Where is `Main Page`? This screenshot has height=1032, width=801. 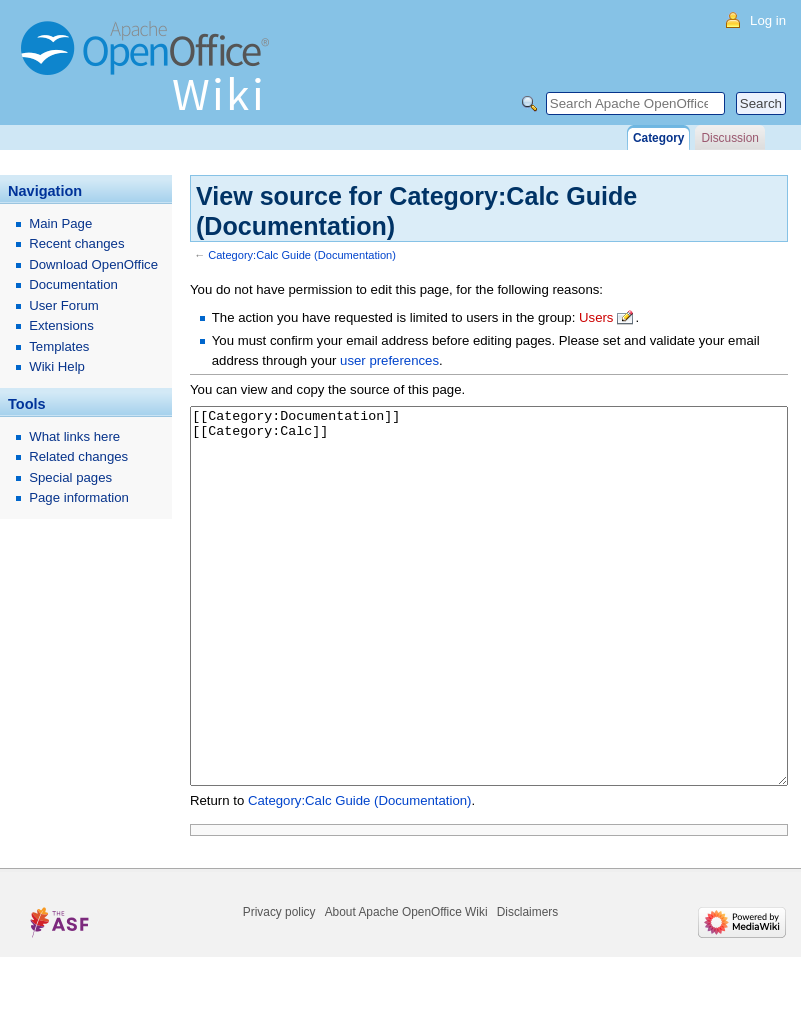
Main Page is located at coordinates (60, 223).